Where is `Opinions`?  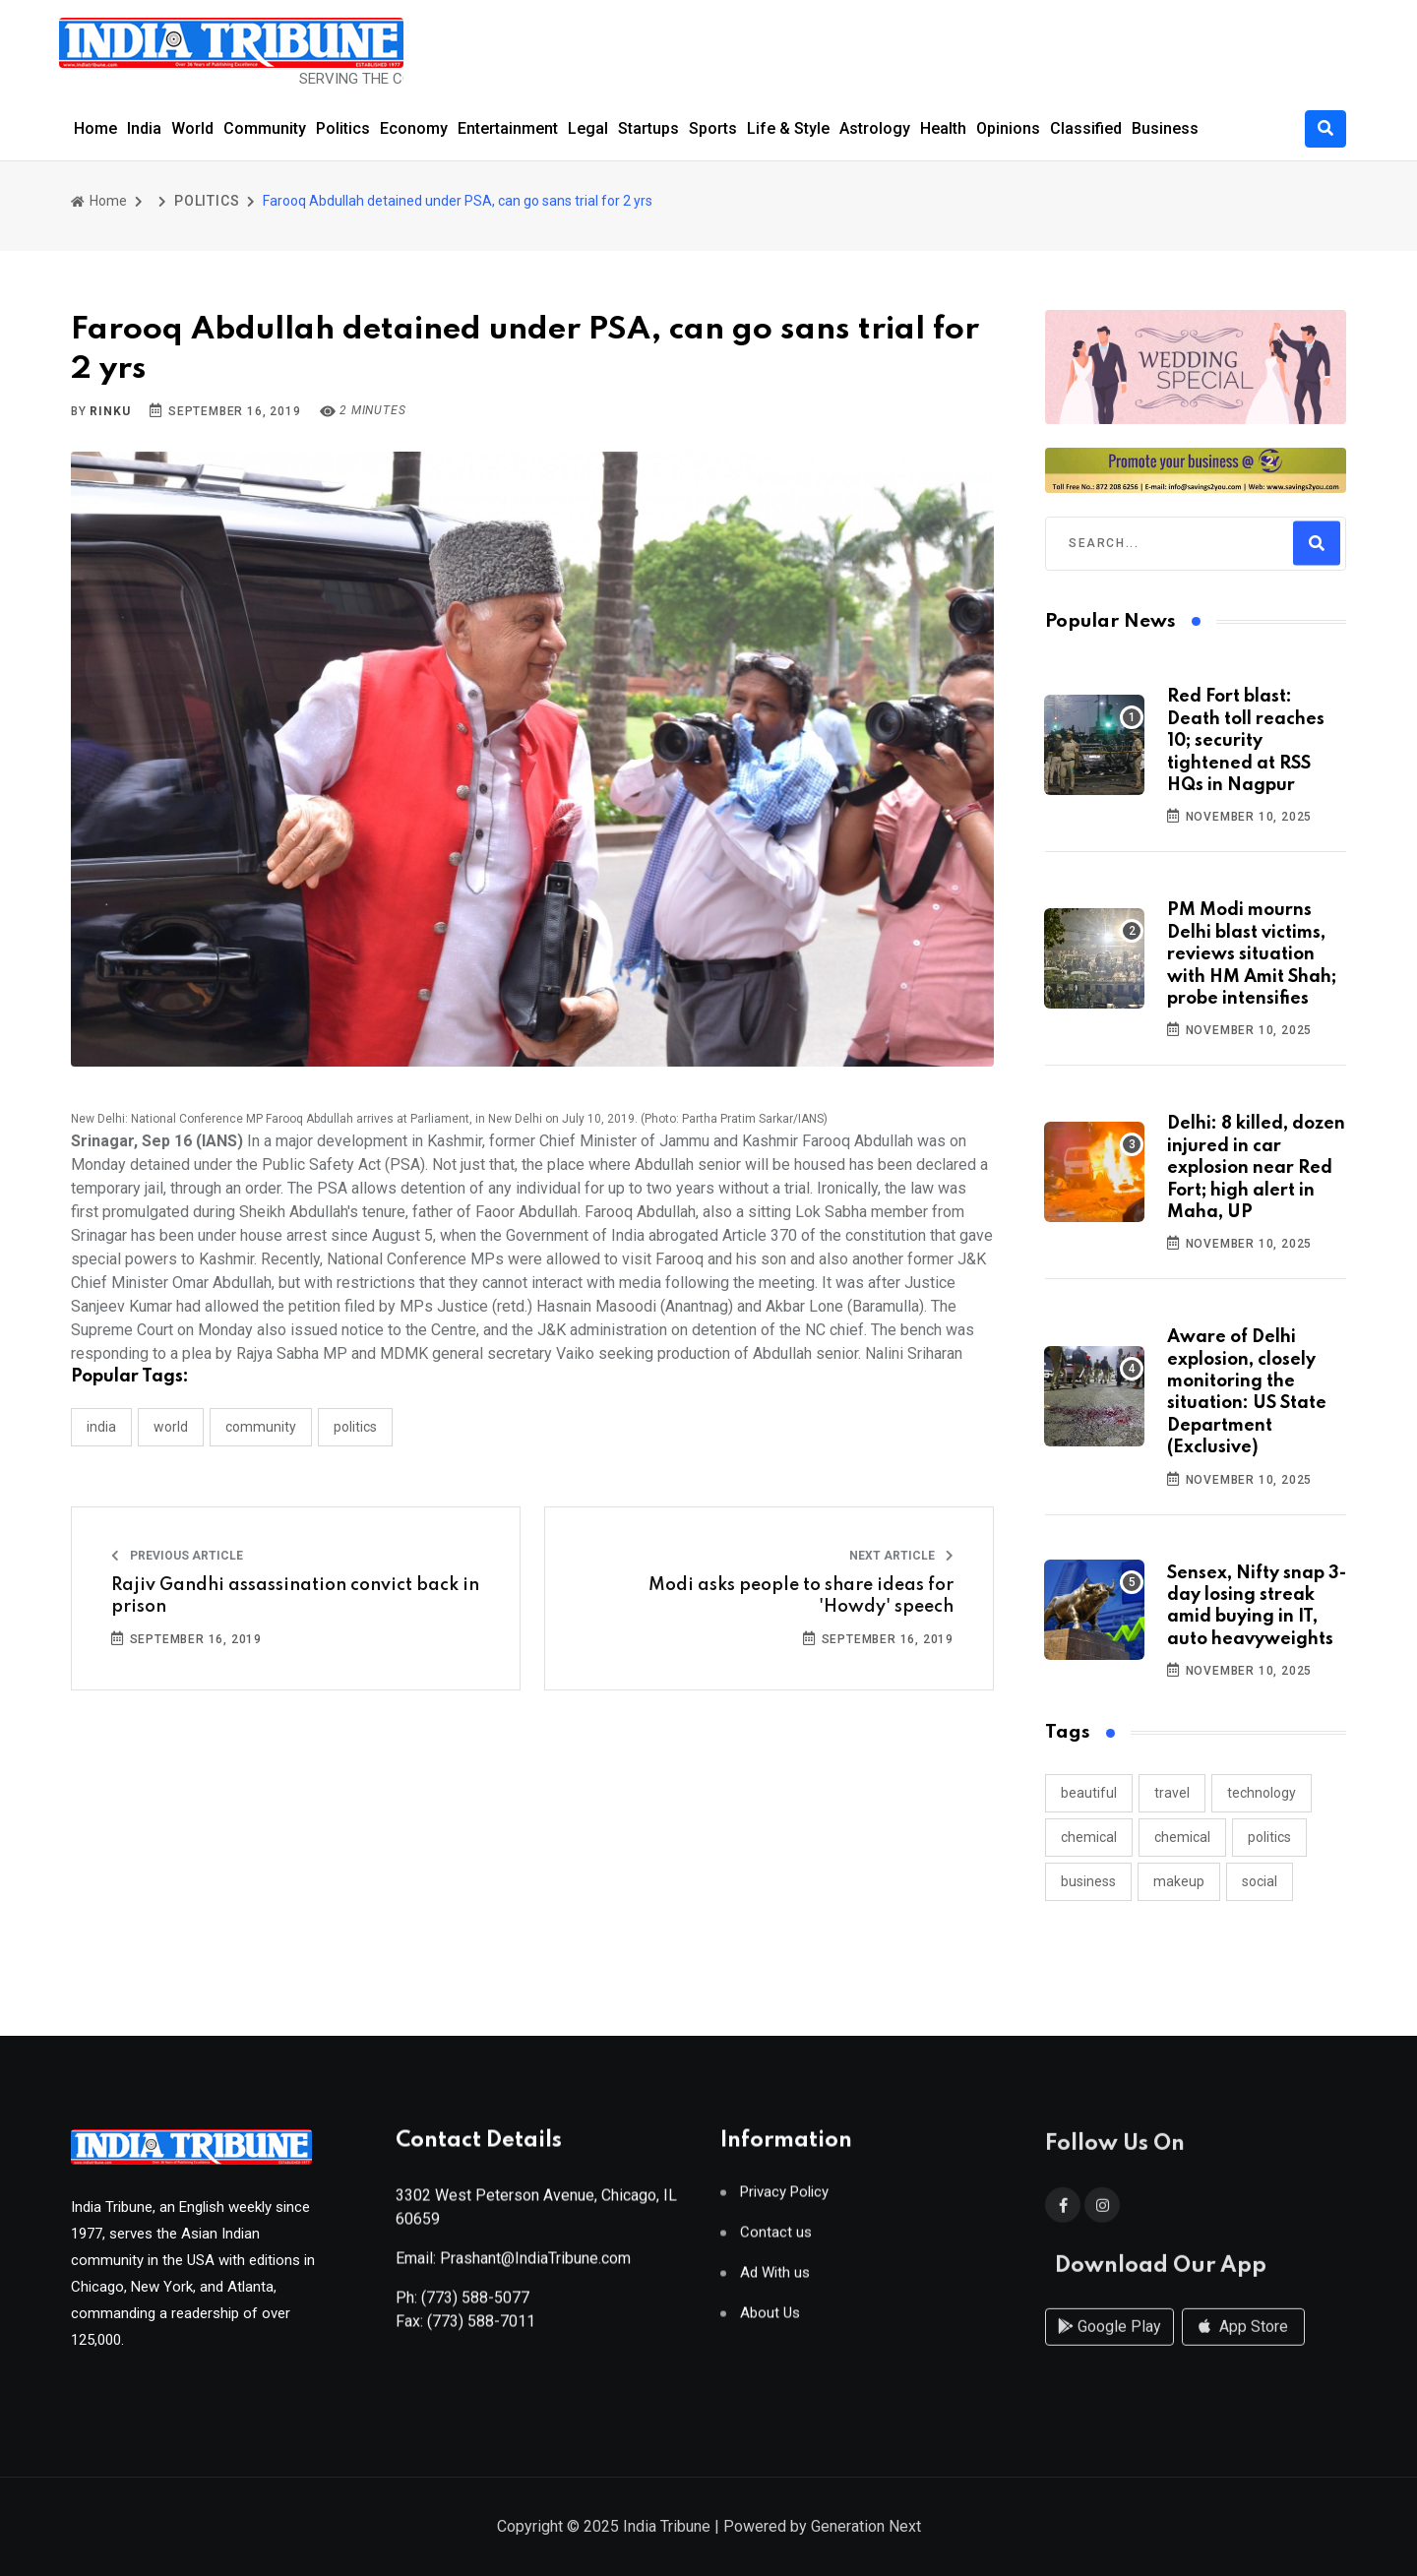 Opinions is located at coordinates (1008, 128).